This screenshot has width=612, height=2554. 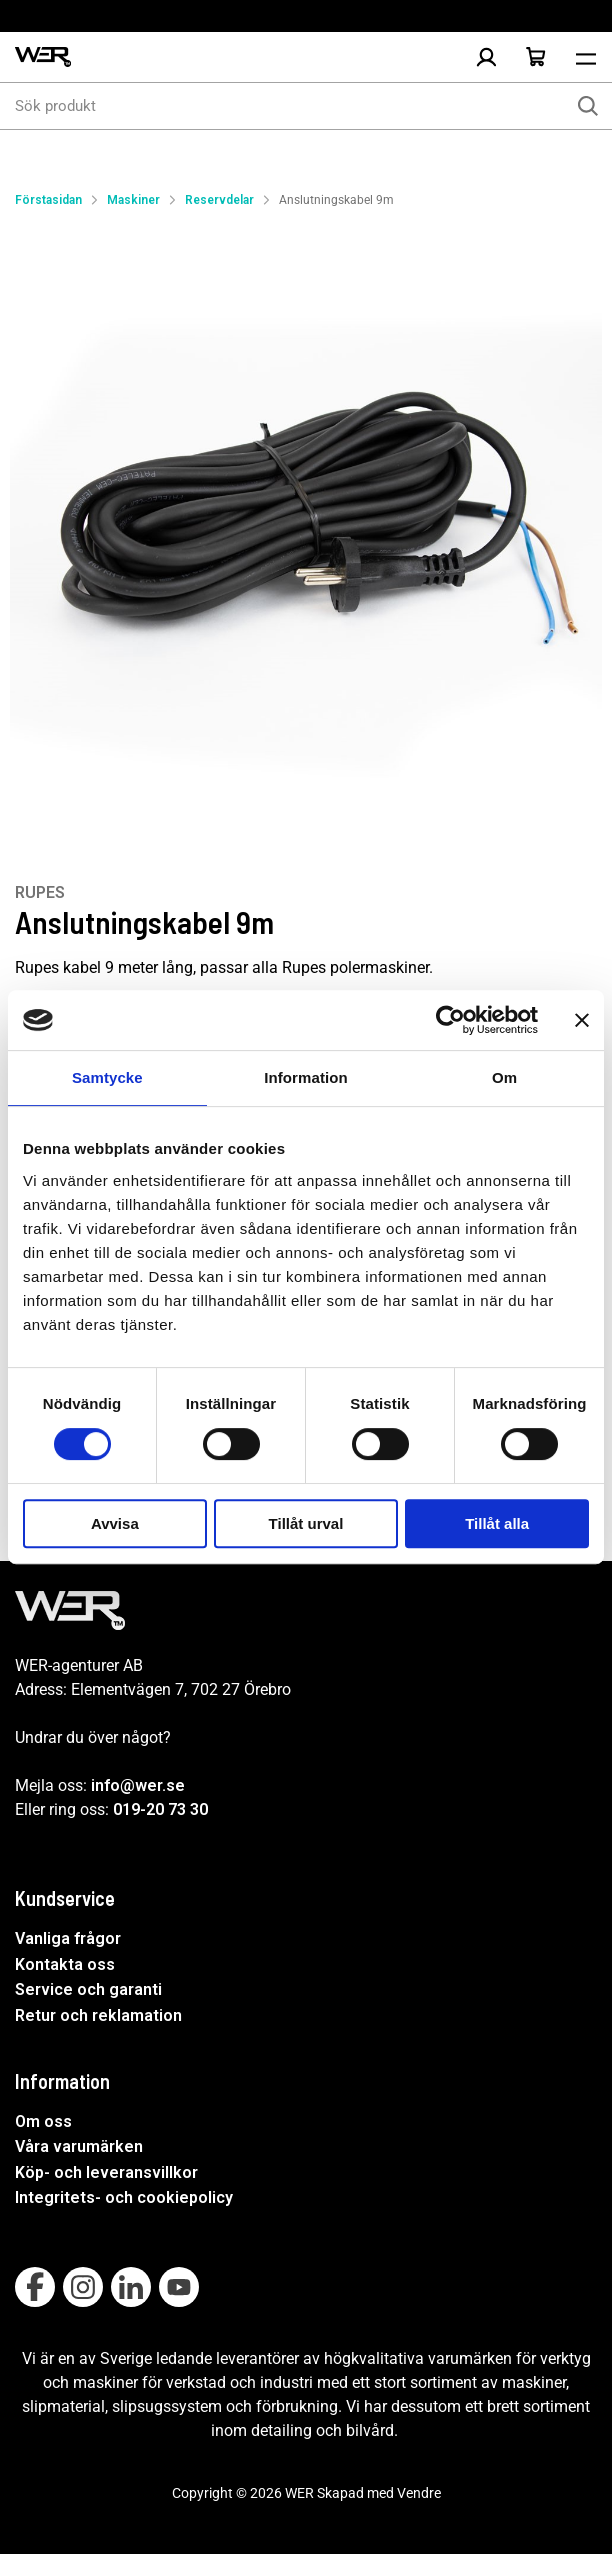 I want to click on [Follow on Instagram], so click(x=83, y=2287).